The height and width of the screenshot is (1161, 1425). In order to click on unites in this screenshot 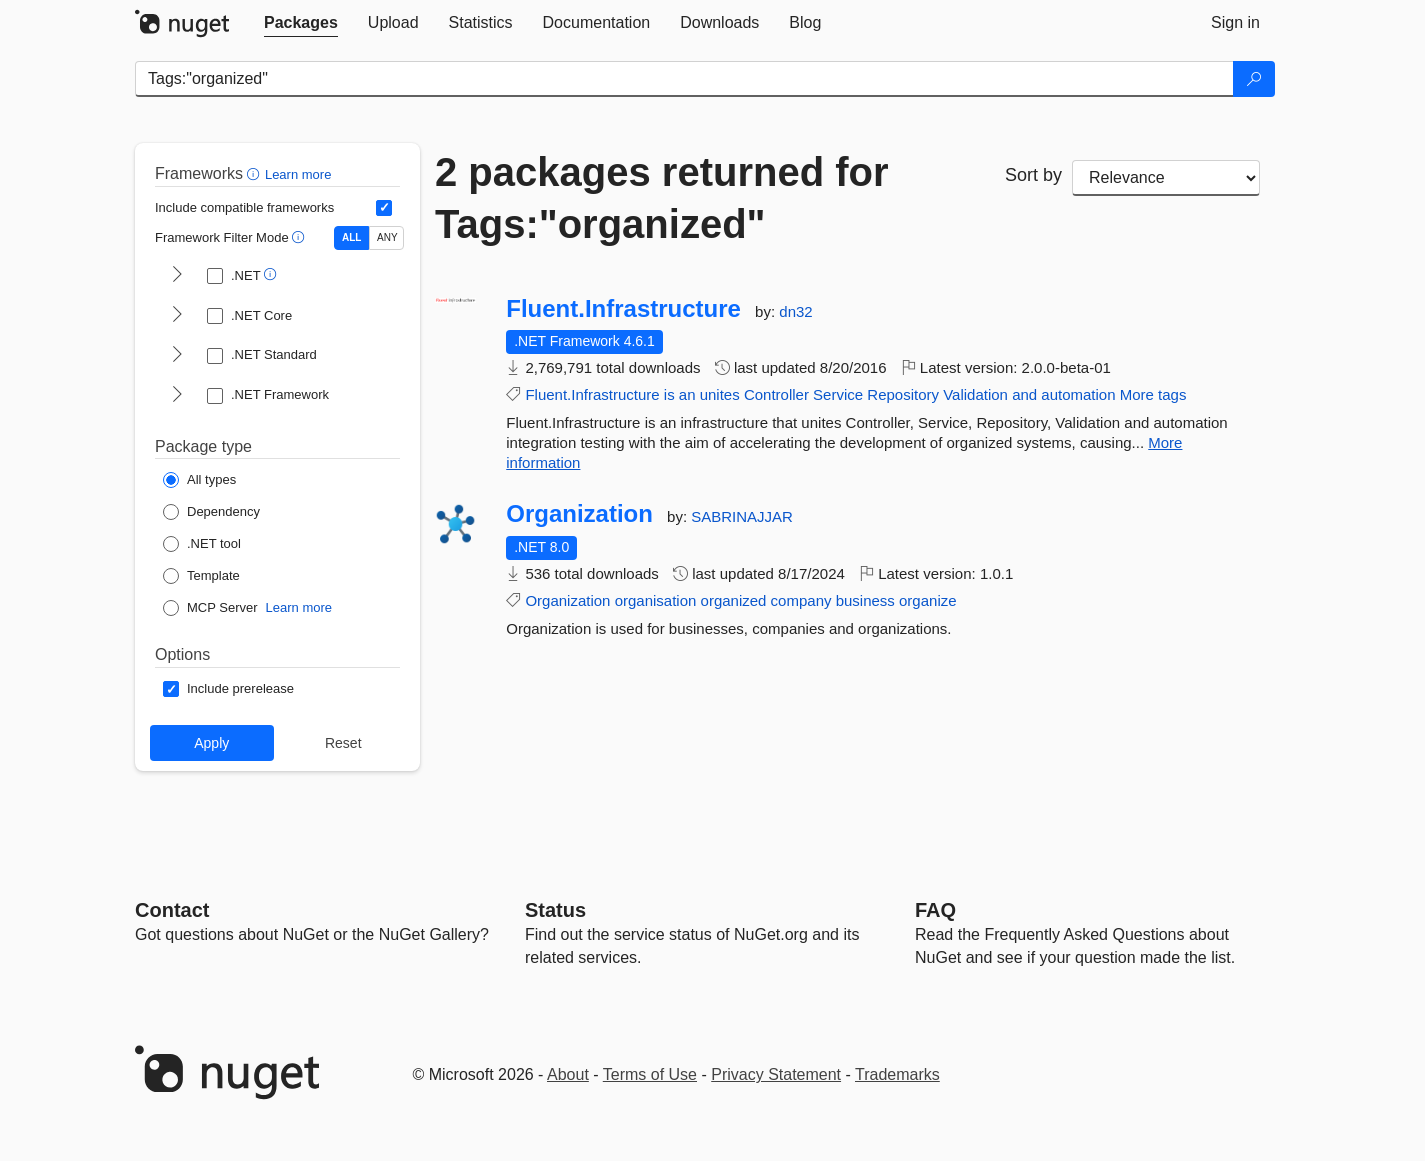, I will do `click(720, 394)`.